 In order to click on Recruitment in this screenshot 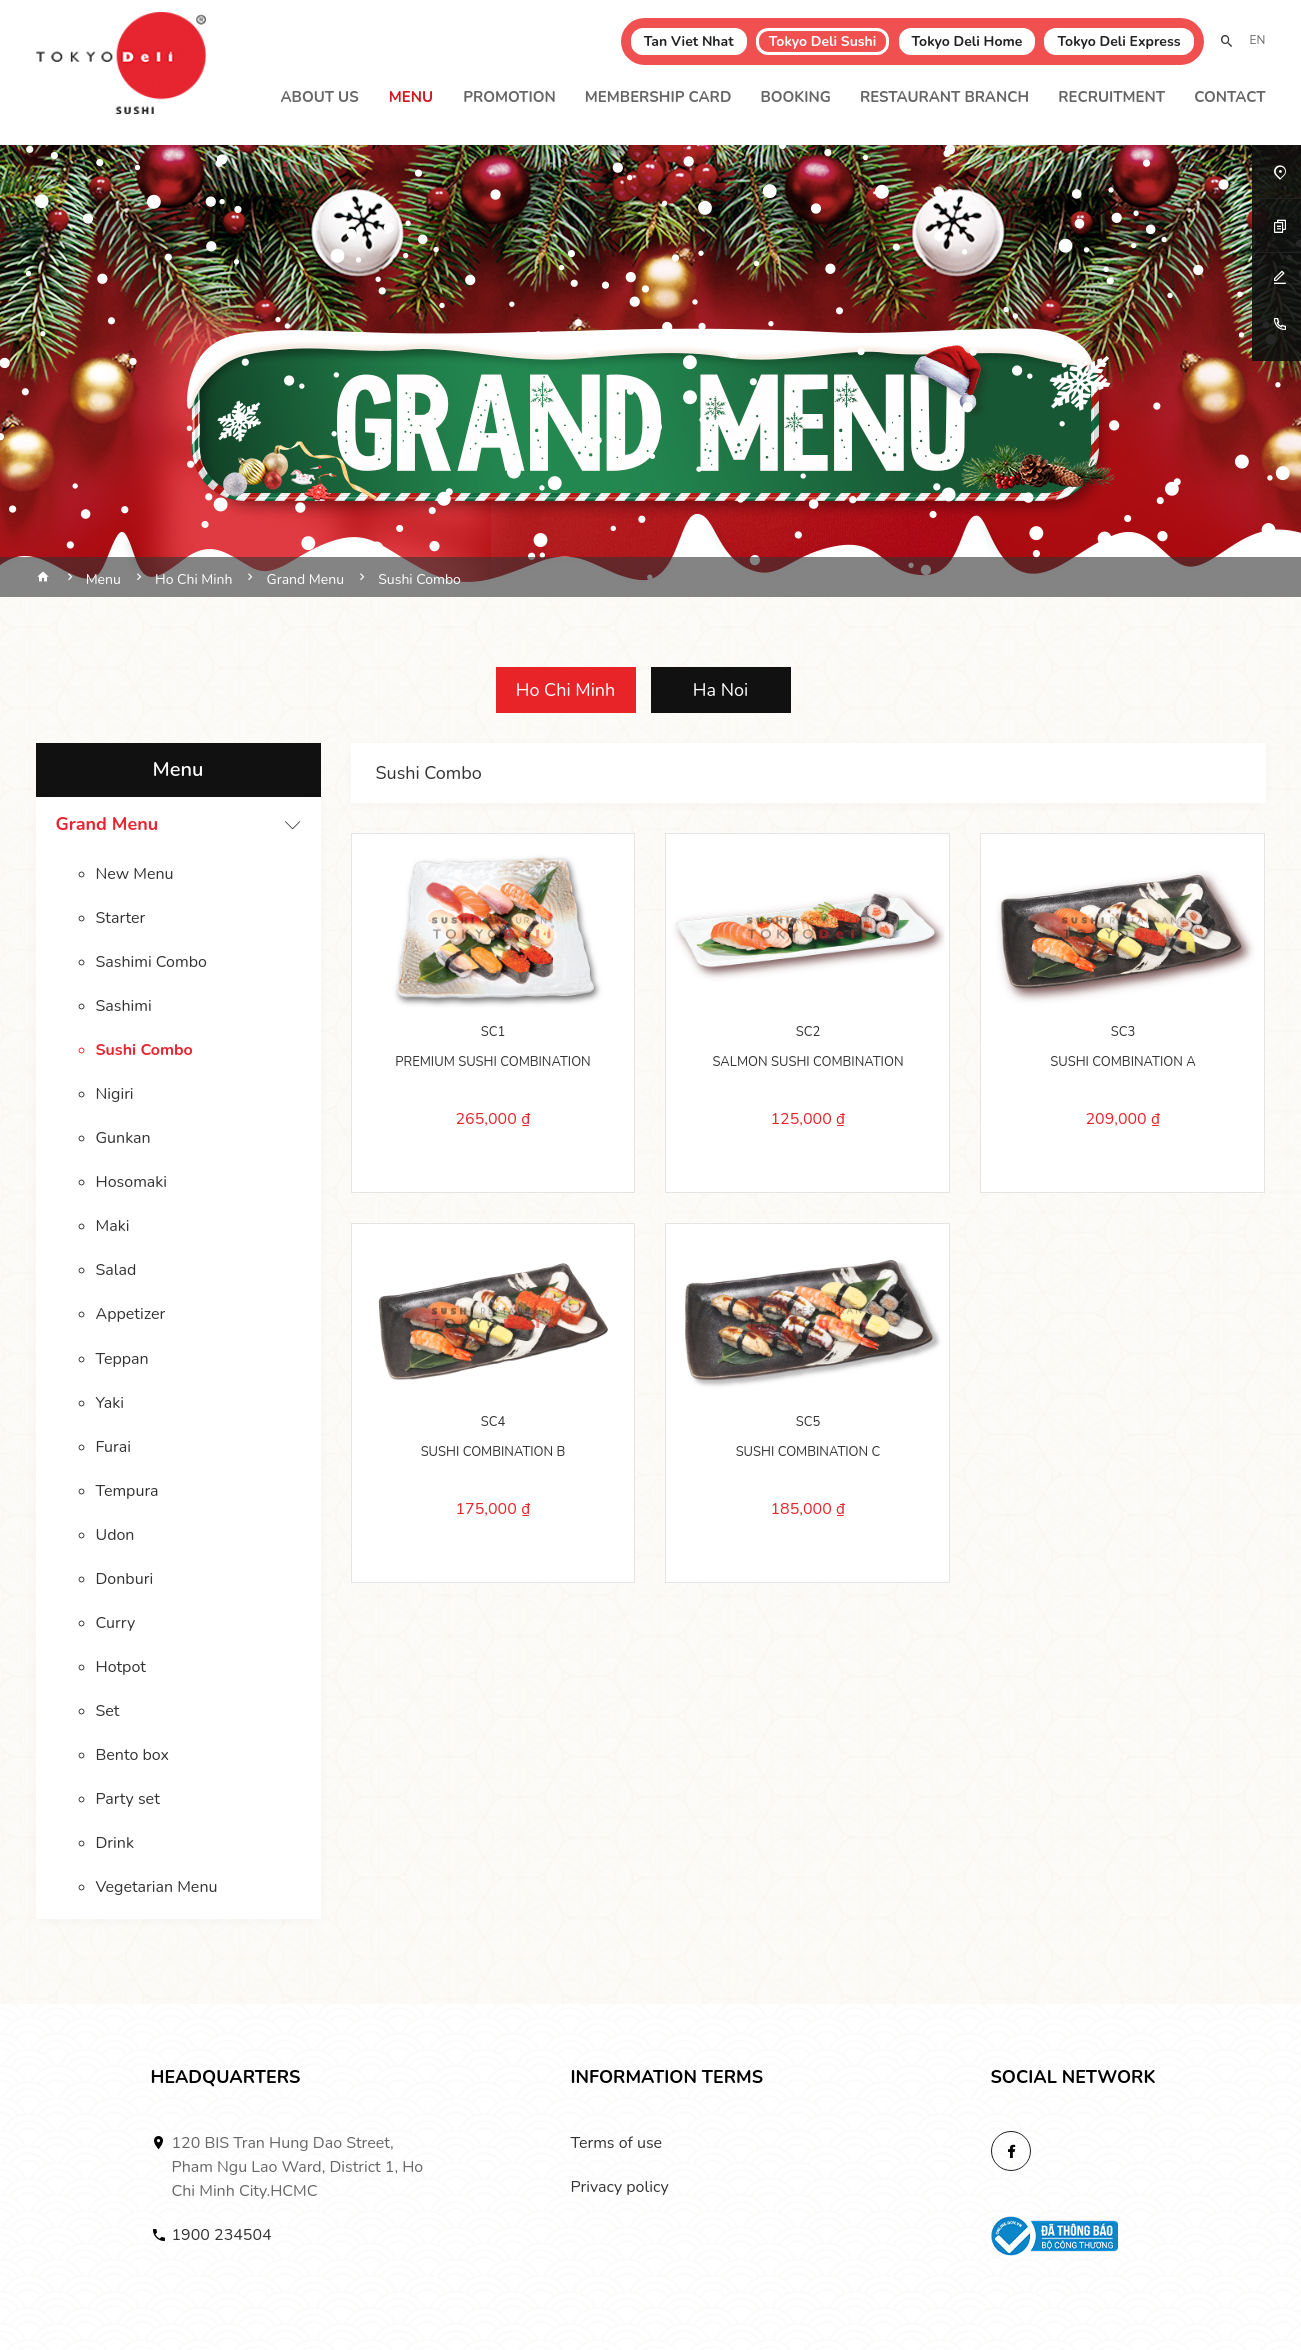, I will do `click(1111, 97)`.